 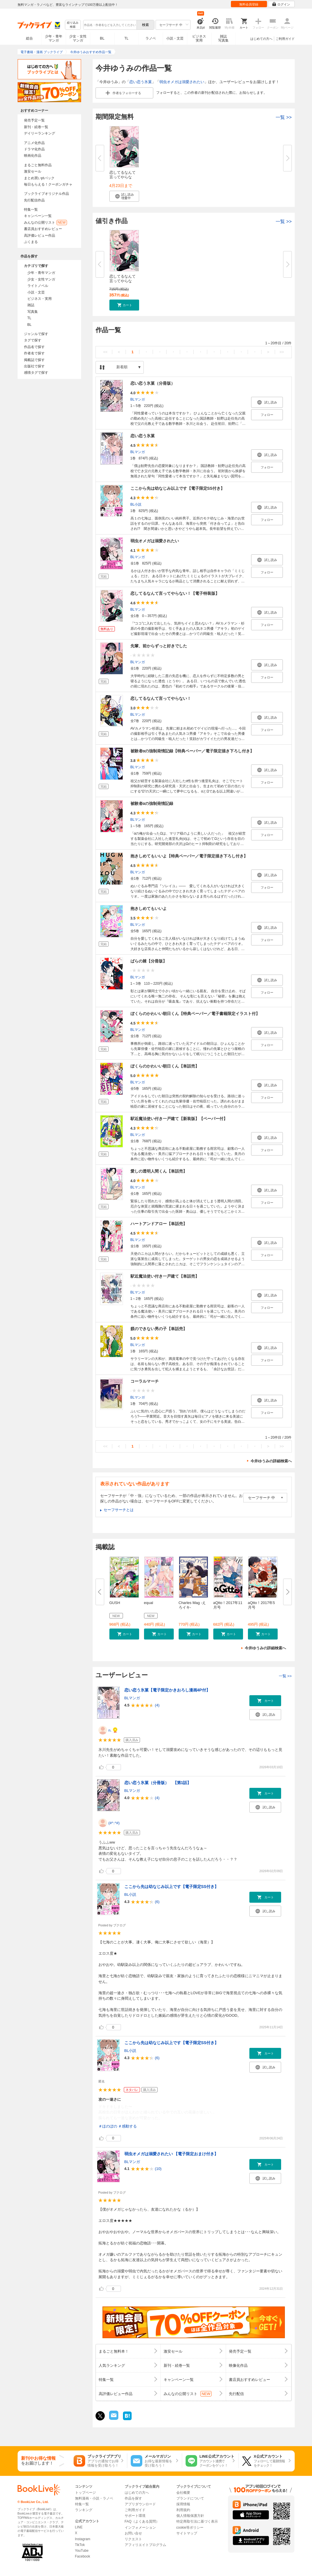 What do you see at coordinates (140, 2527) in the screenshot?
I see `インフォメーション` at bounding box center [140, 2527].